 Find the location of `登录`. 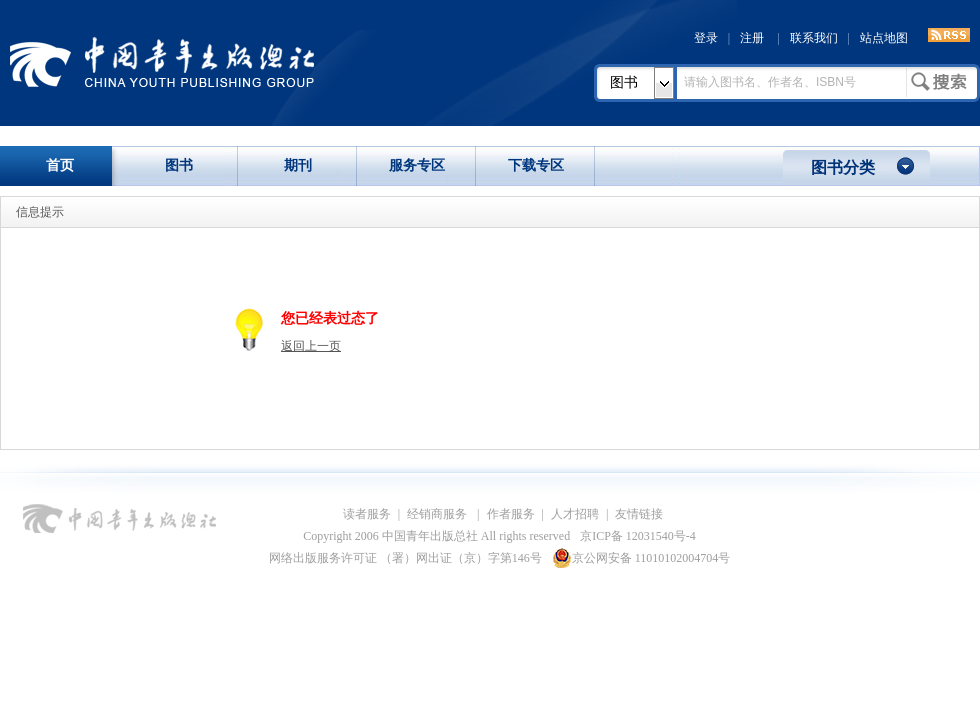

登录 is located at coordinates (706, 38).